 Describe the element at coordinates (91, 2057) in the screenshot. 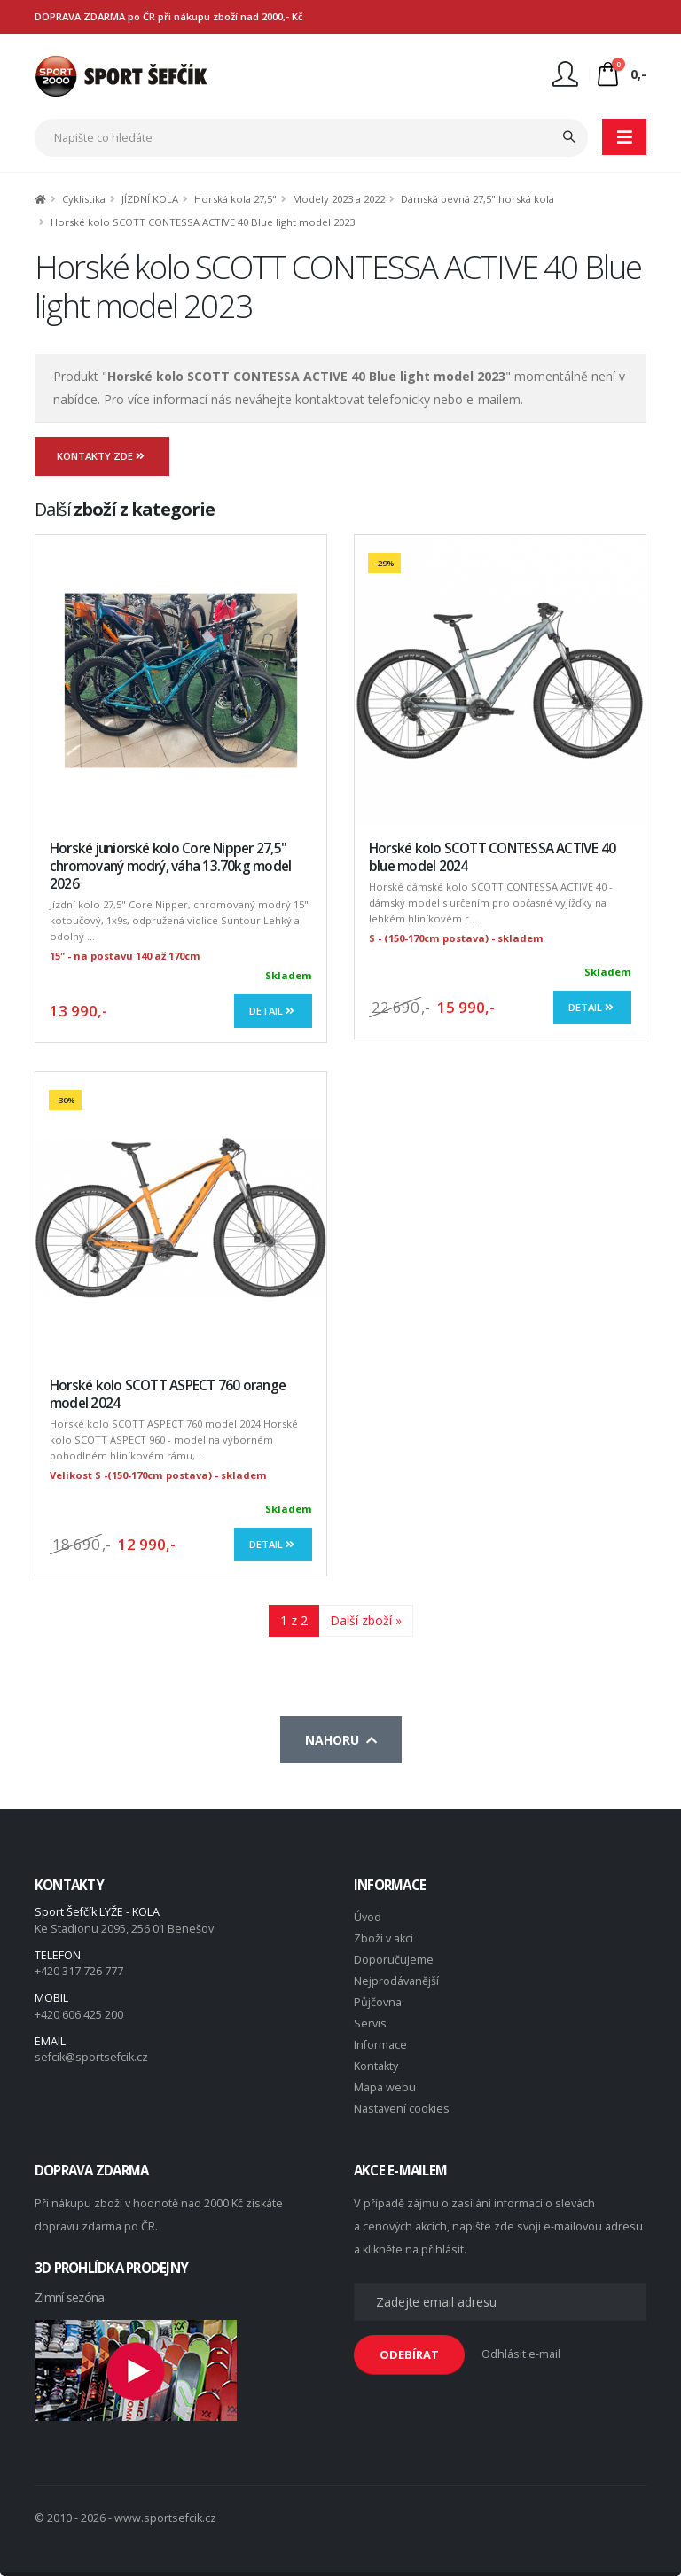

I see `sefcik@sportsefcik.cz` at that location.